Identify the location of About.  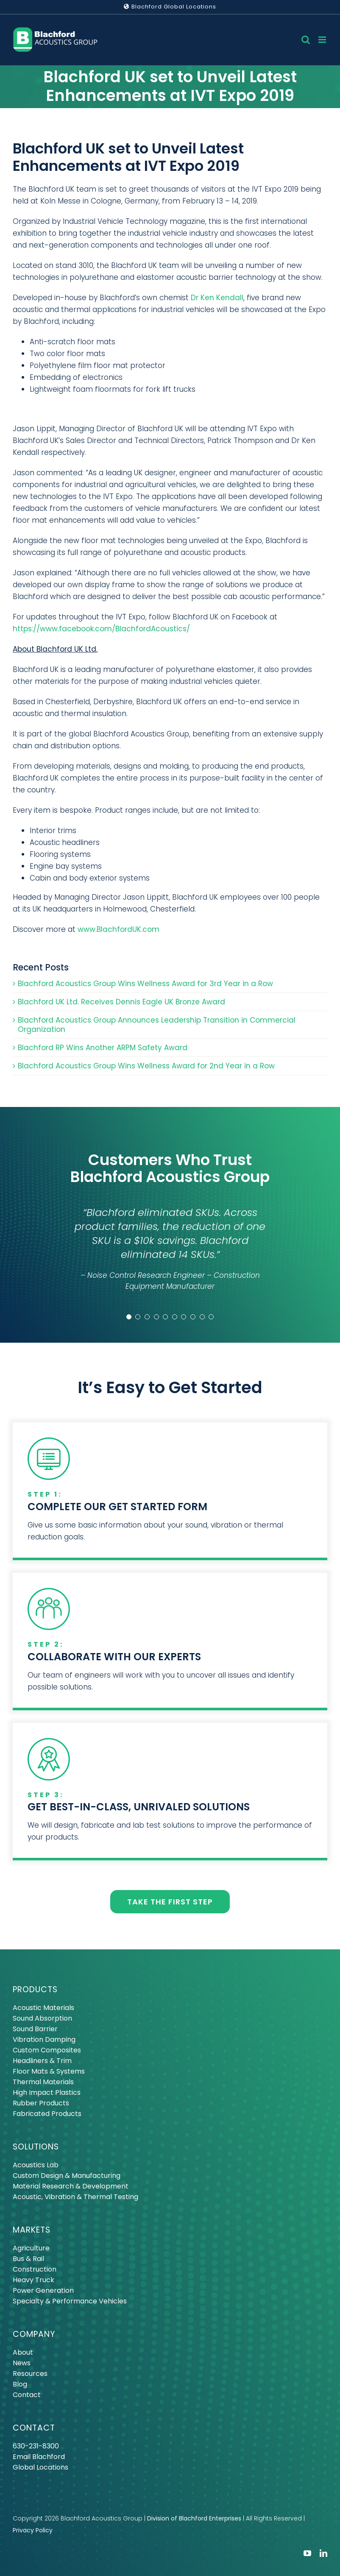
(23, 2352).